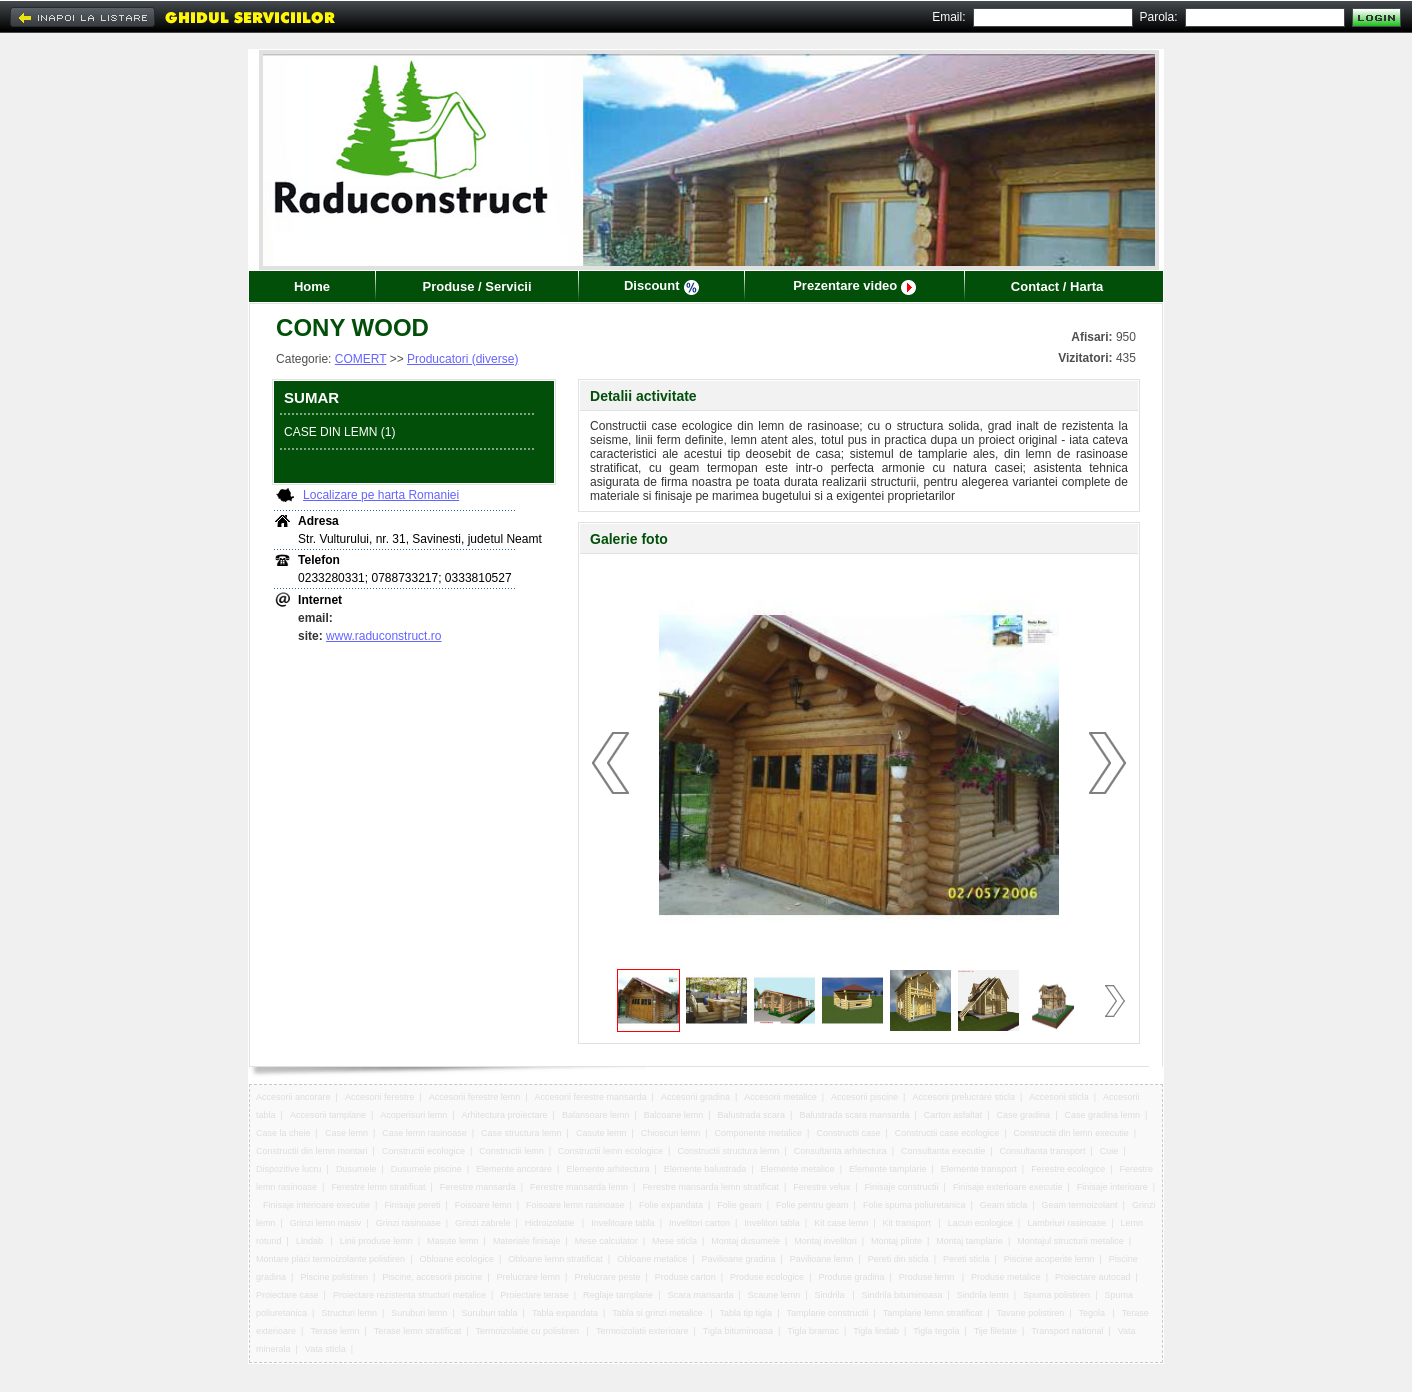 This screenshot has width=1412, height=1392. Describe the element at coordinates (312, 286) in the screenshot. I see `Home` at that location.